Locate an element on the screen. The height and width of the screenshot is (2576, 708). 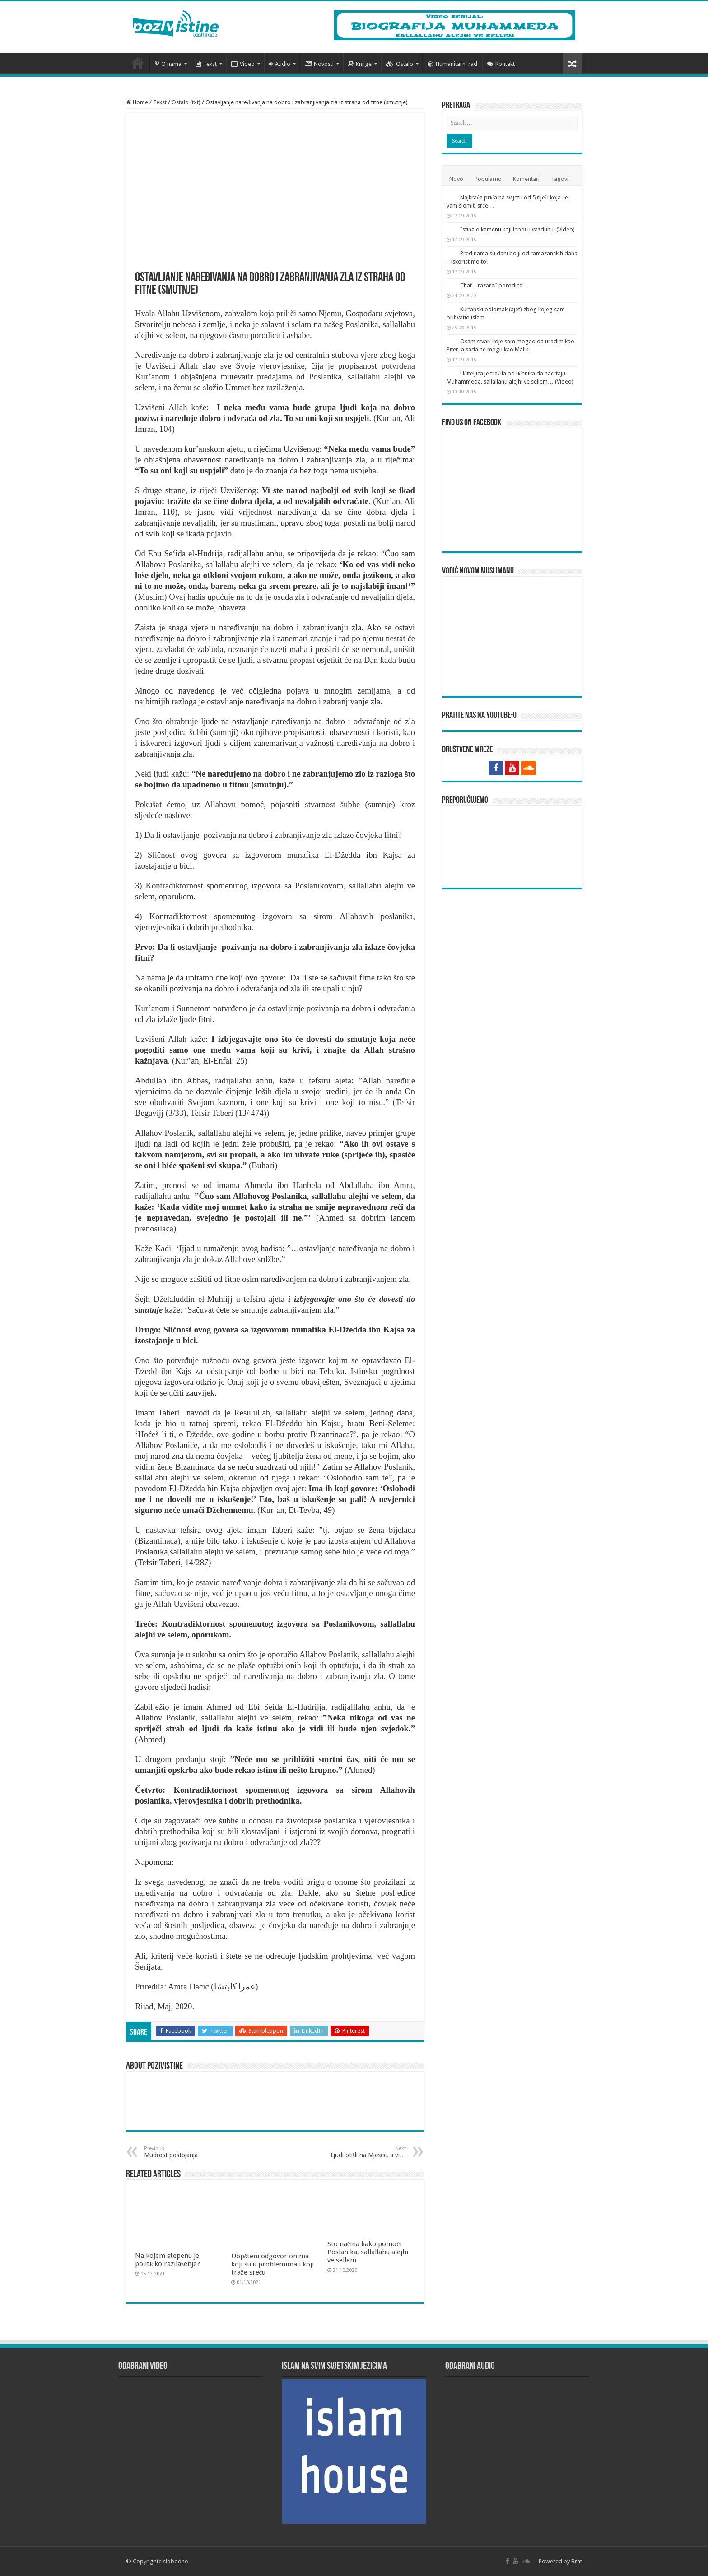
Tekst is located at coordinates (206, 63).